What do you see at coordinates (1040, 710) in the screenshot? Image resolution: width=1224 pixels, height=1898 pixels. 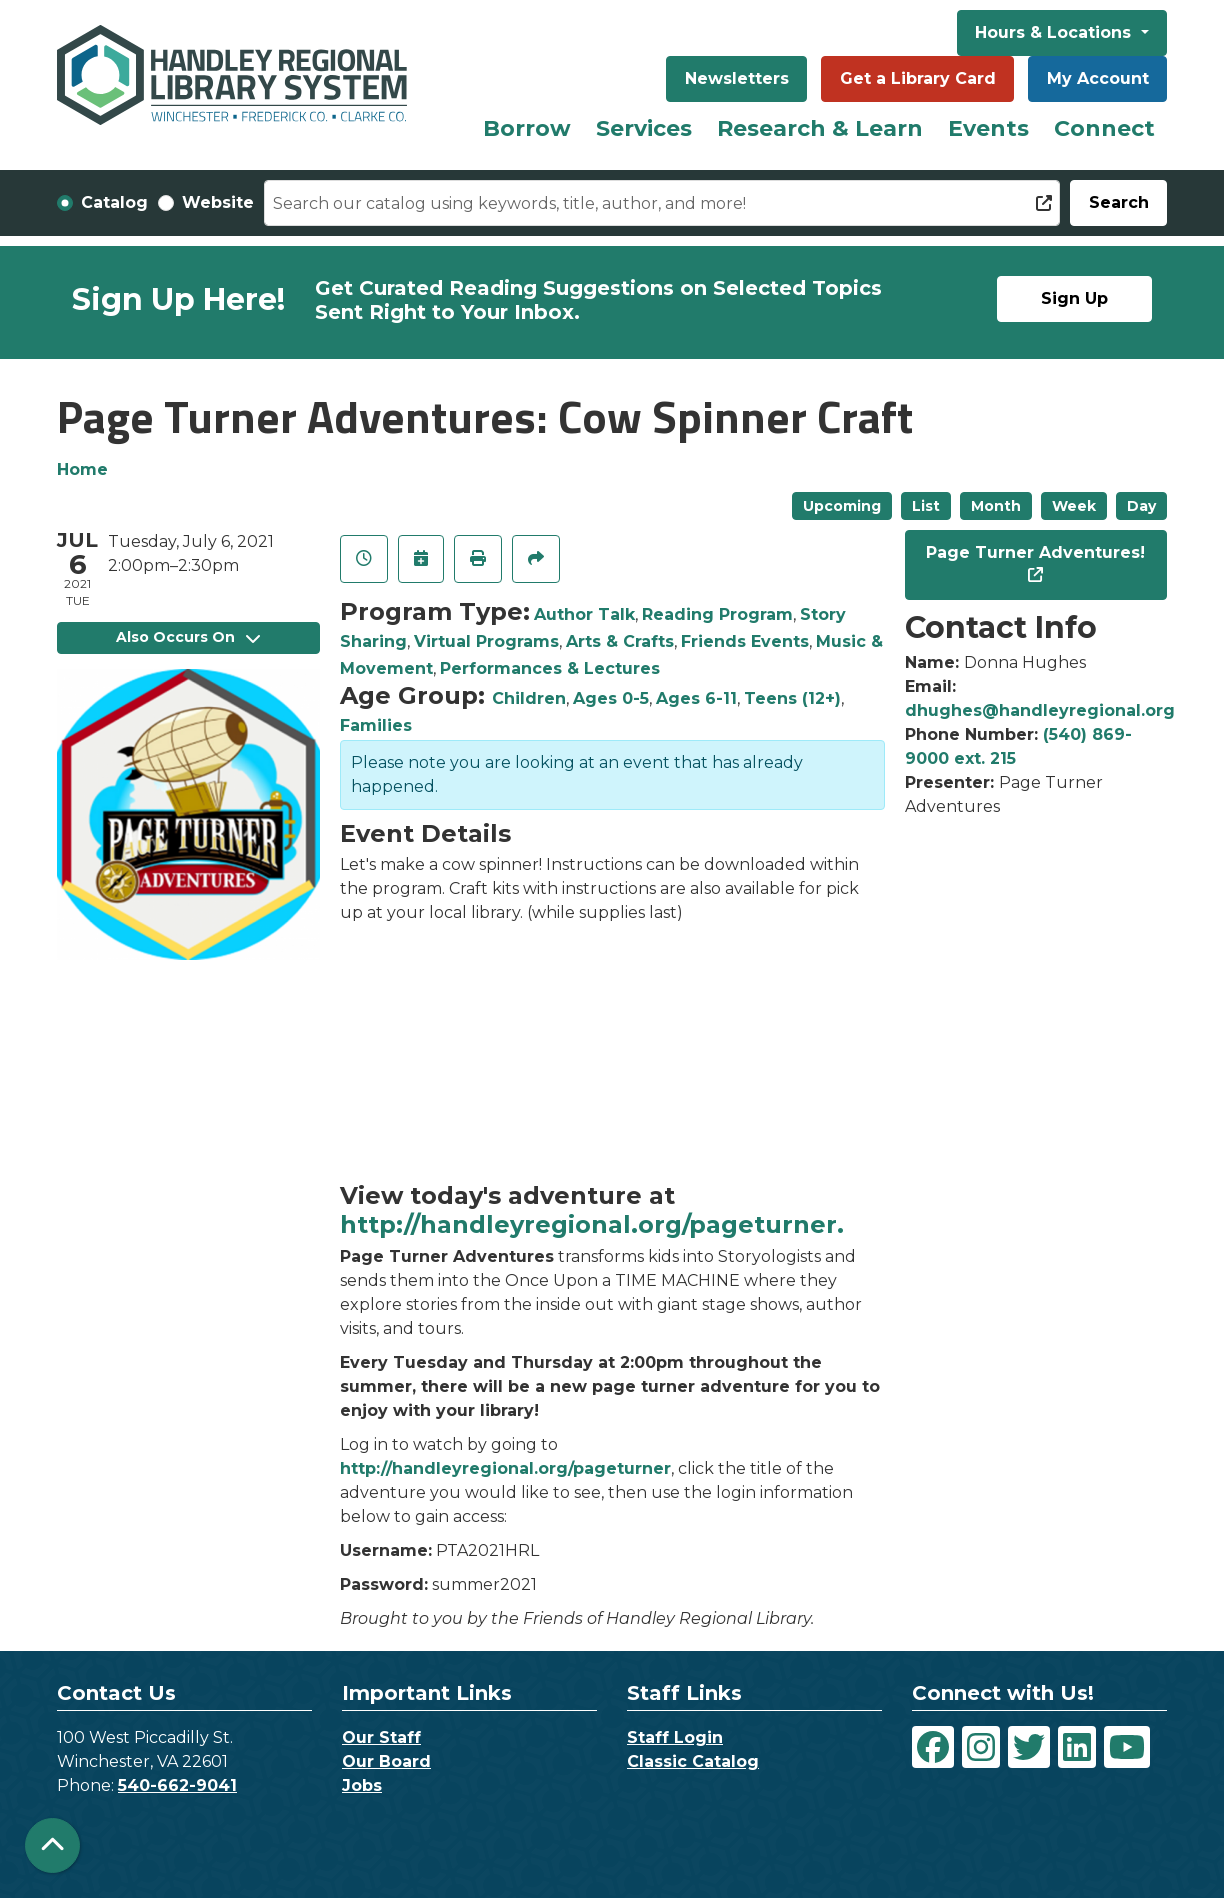 I see `dhughes@handleyregional.org` at bounding box center [1040, 710].